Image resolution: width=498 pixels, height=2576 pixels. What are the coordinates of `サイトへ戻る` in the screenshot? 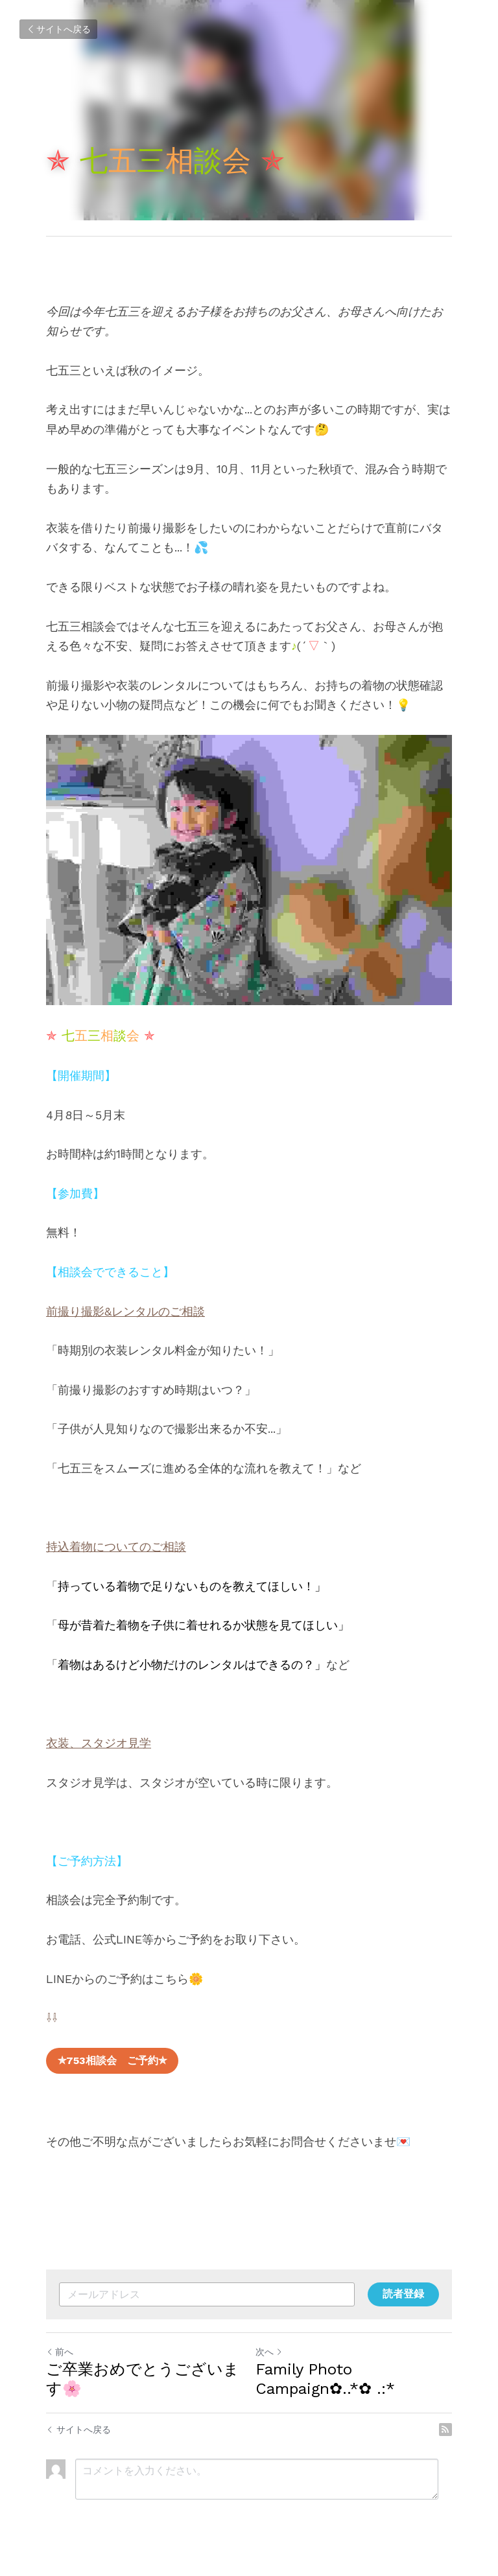 It's located at (58, 29).